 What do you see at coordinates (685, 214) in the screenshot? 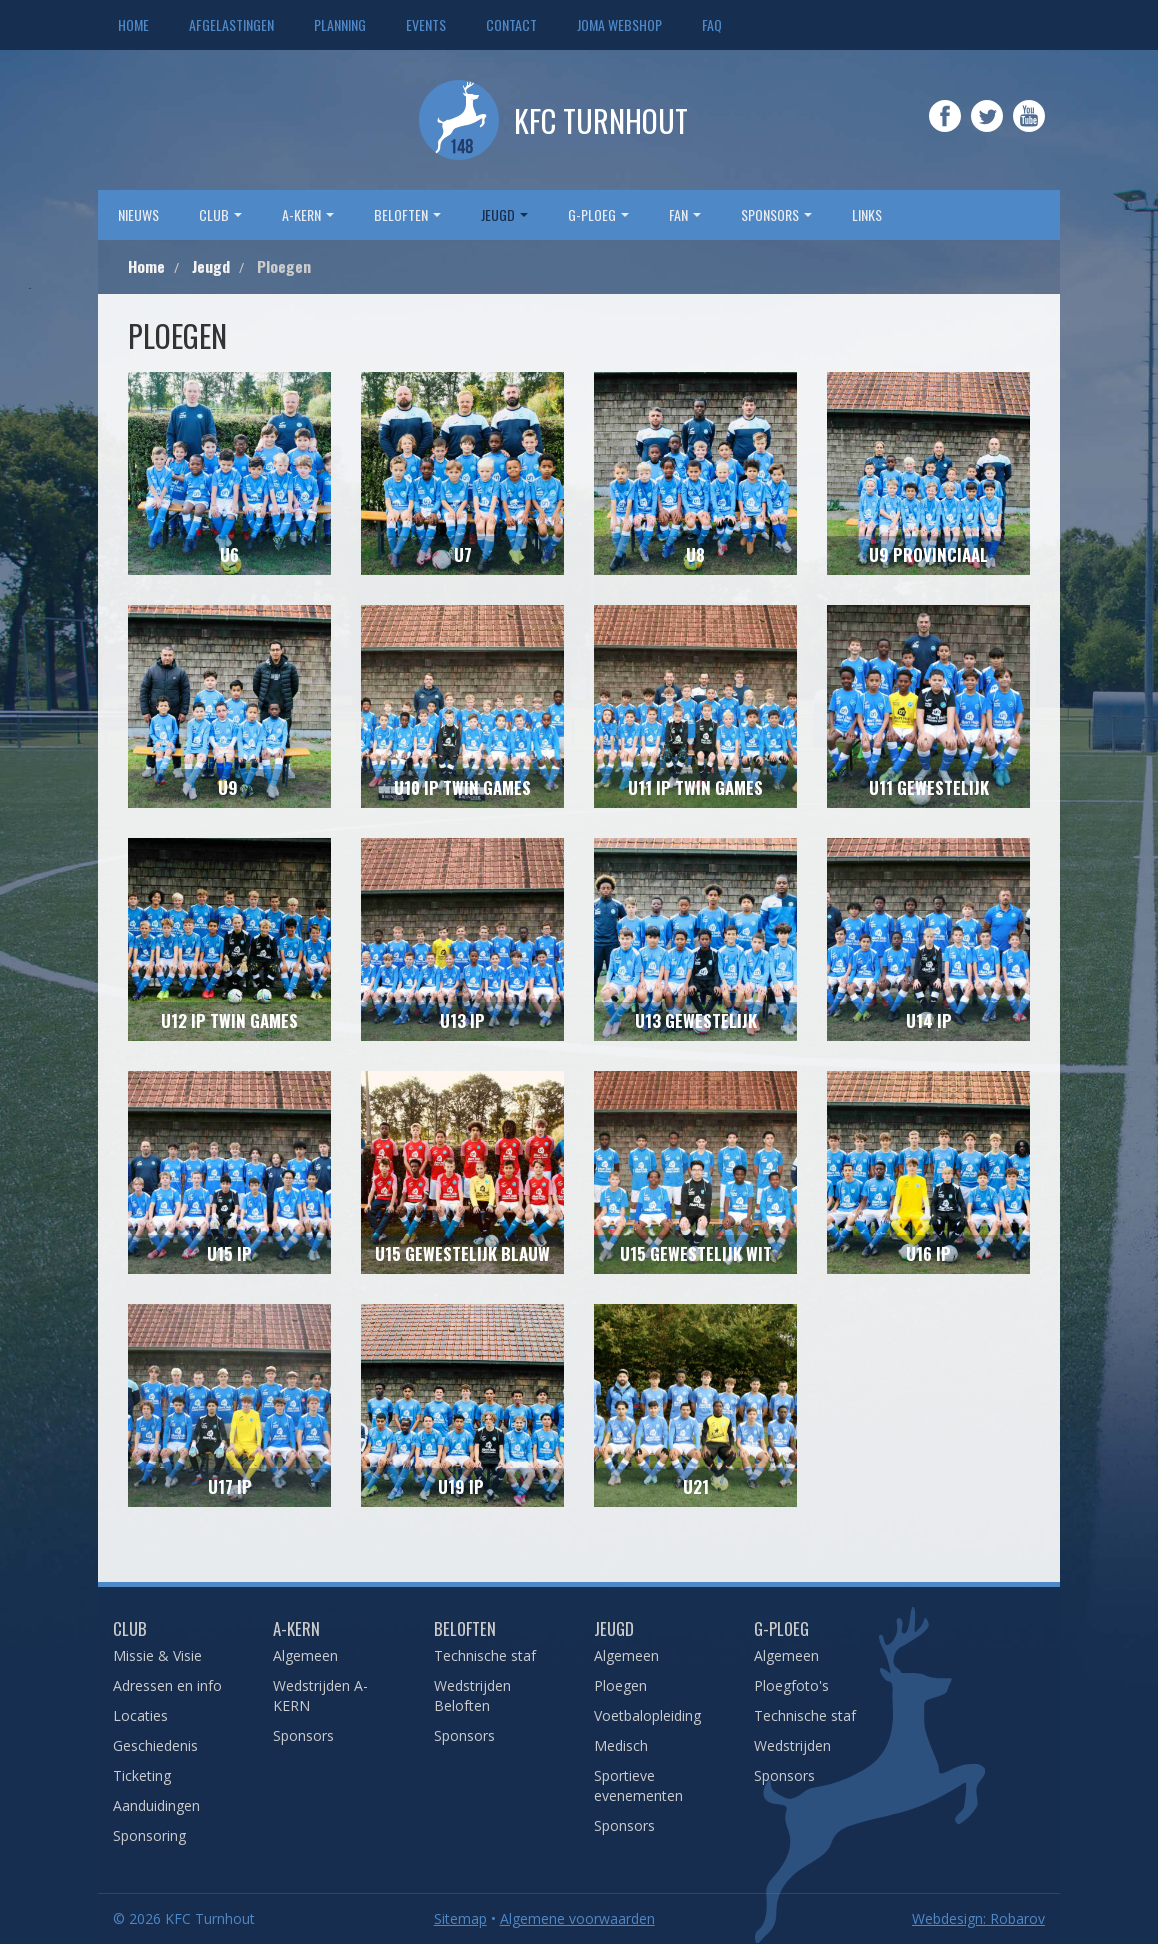
I see `Fan [button]` at bounding box center [685, 214].